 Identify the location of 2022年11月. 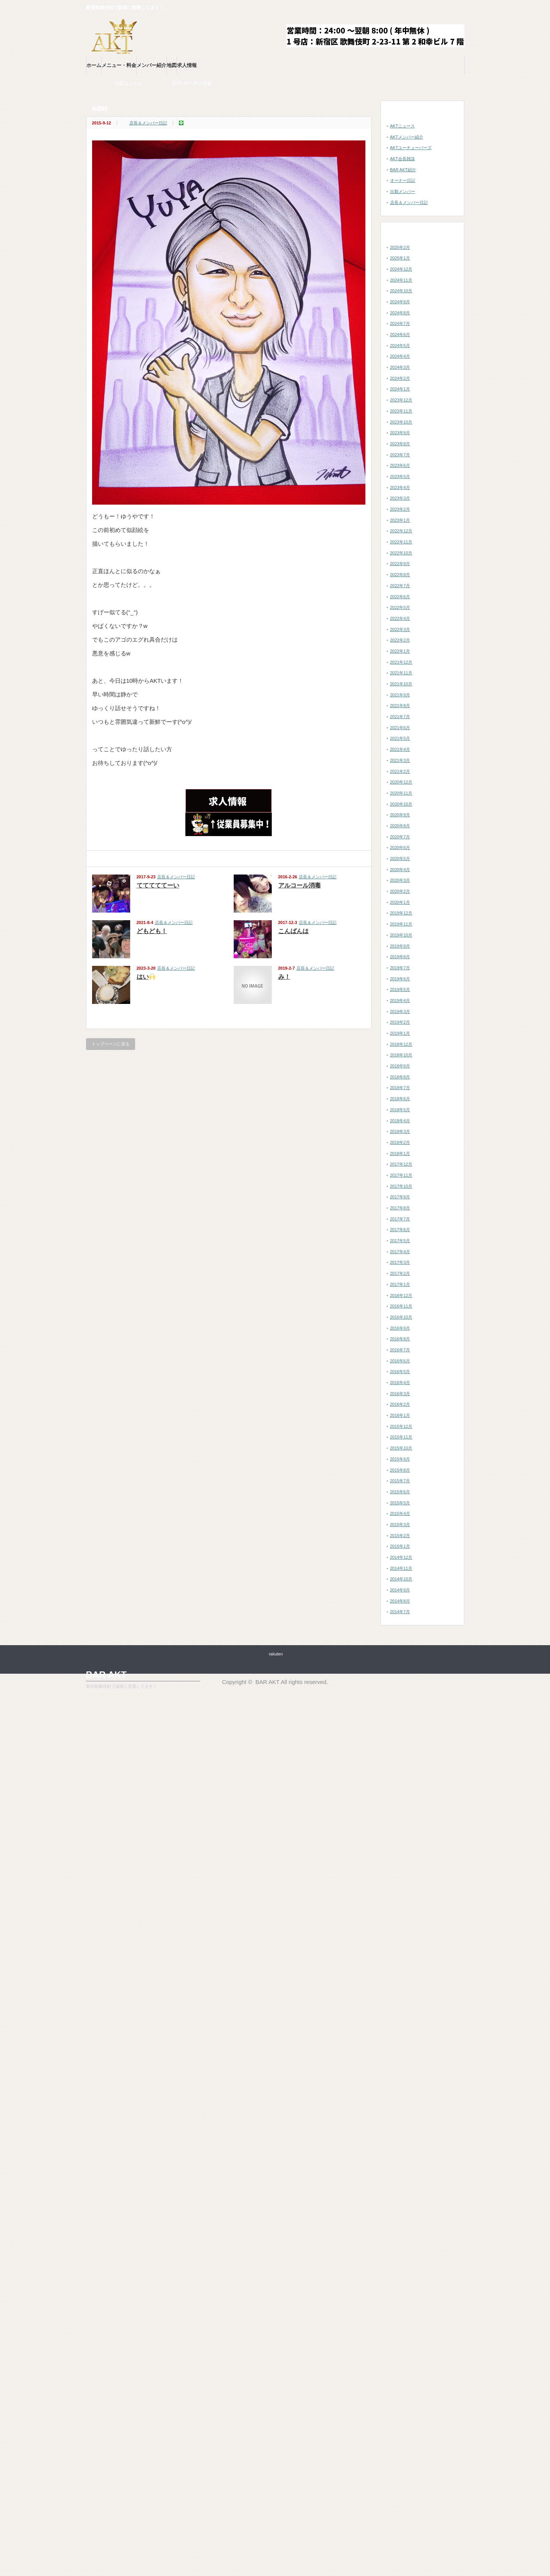
(401, 542).